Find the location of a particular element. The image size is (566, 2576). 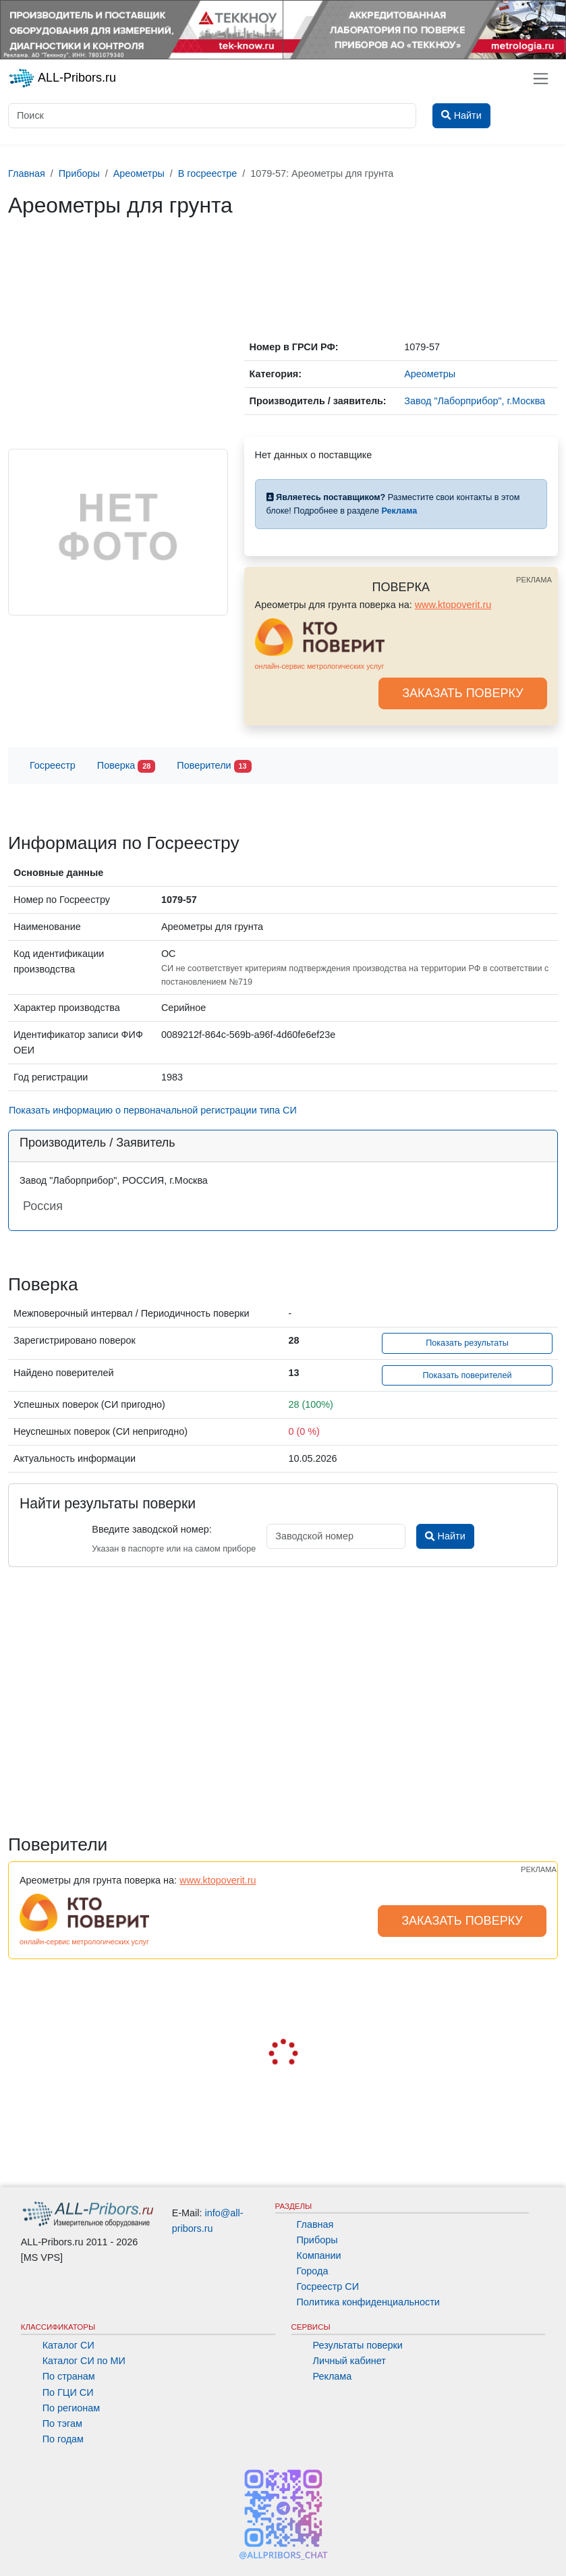

Результаты поверки is located at coordinates (358, 2345).